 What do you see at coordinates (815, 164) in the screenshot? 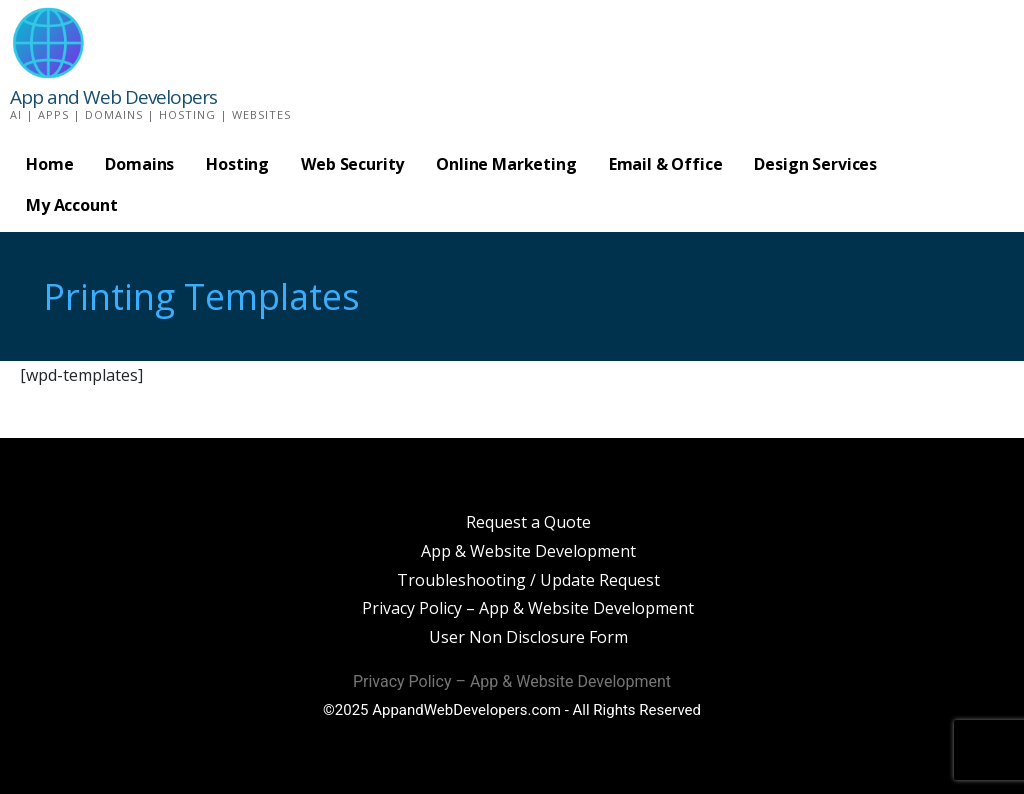
I see `Design Services` at bounding box center [815, 164].